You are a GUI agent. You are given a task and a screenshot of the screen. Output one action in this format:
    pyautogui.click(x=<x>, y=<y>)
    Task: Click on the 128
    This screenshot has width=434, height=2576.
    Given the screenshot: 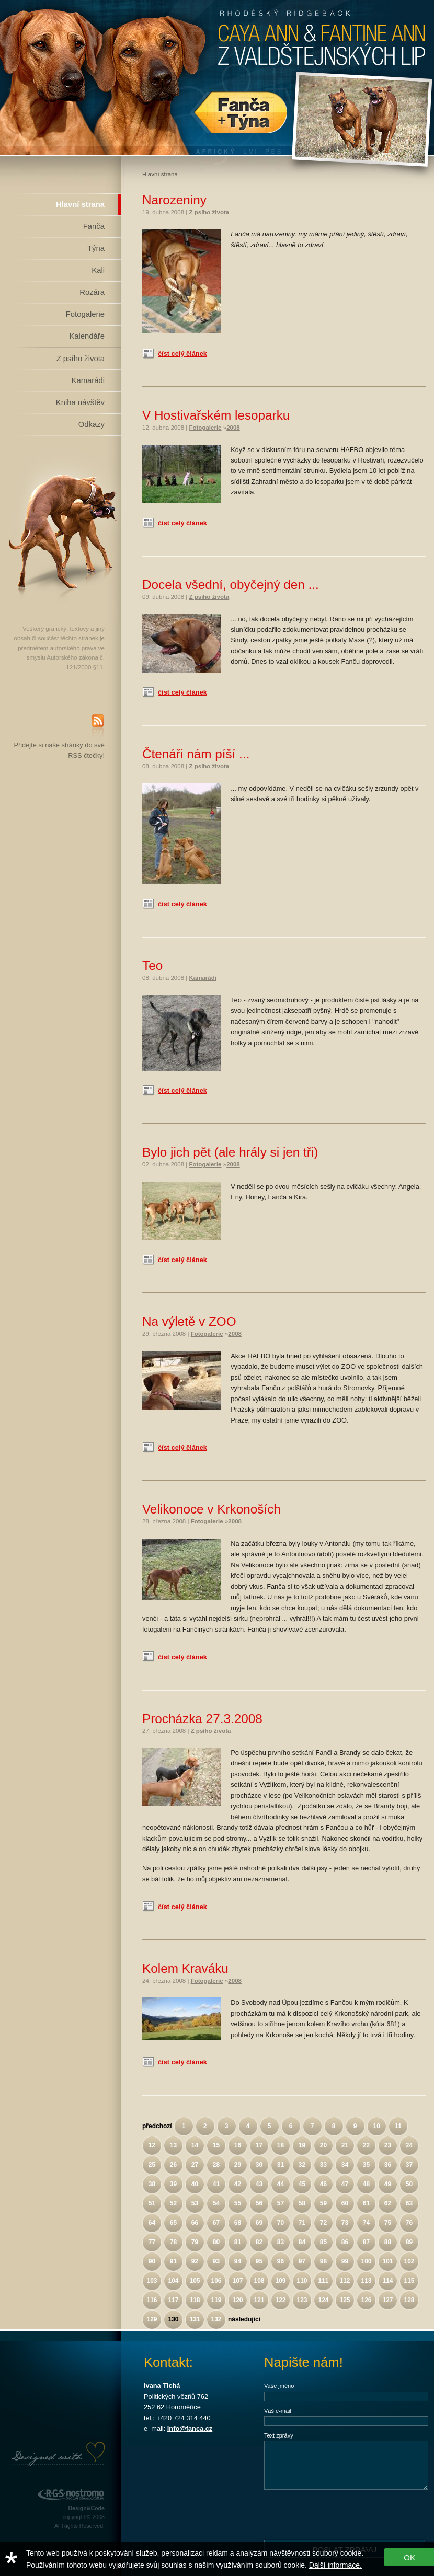 What is the action you would take?
    pyautogui.click(x=409, y=2300)
    